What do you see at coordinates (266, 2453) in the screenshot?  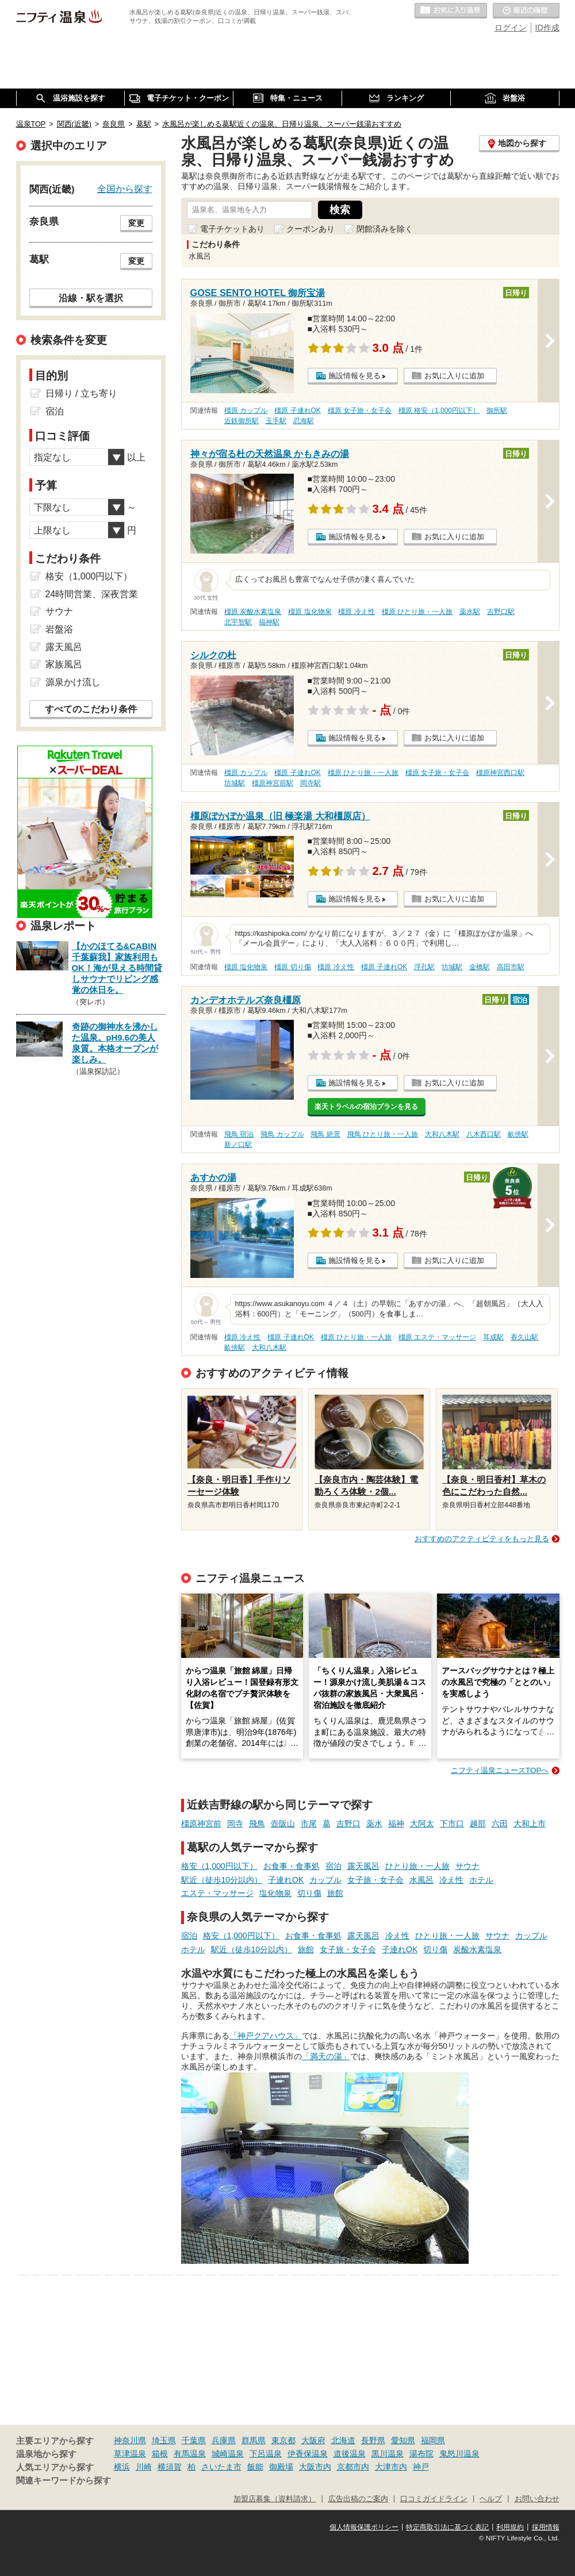 I see `下呂温泉` at bounding box center [266, 2453].